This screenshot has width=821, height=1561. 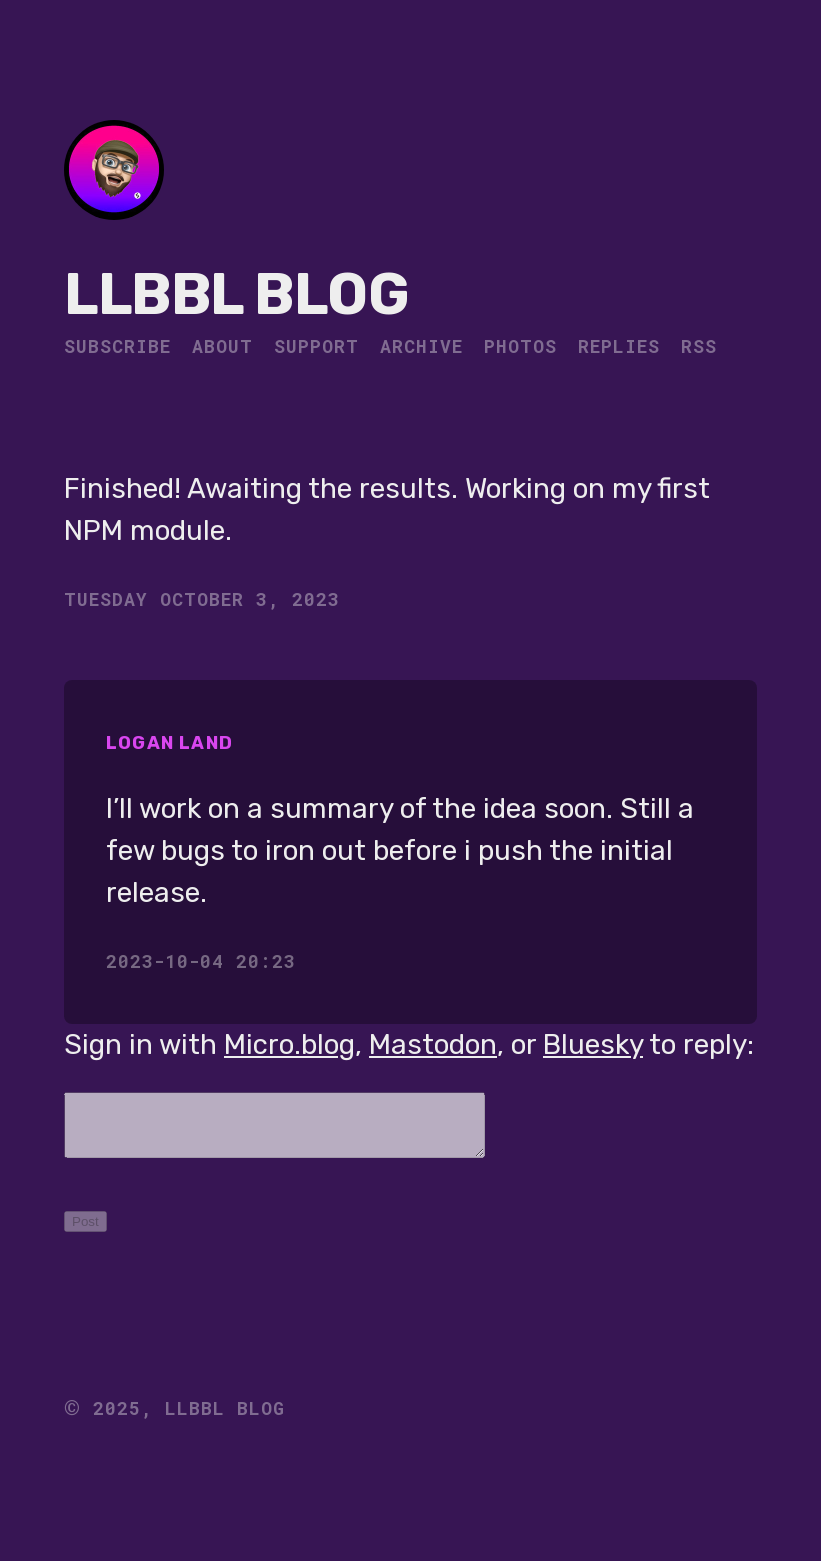 I want to click on LLBBL Blog, so click(x=236, y=294).